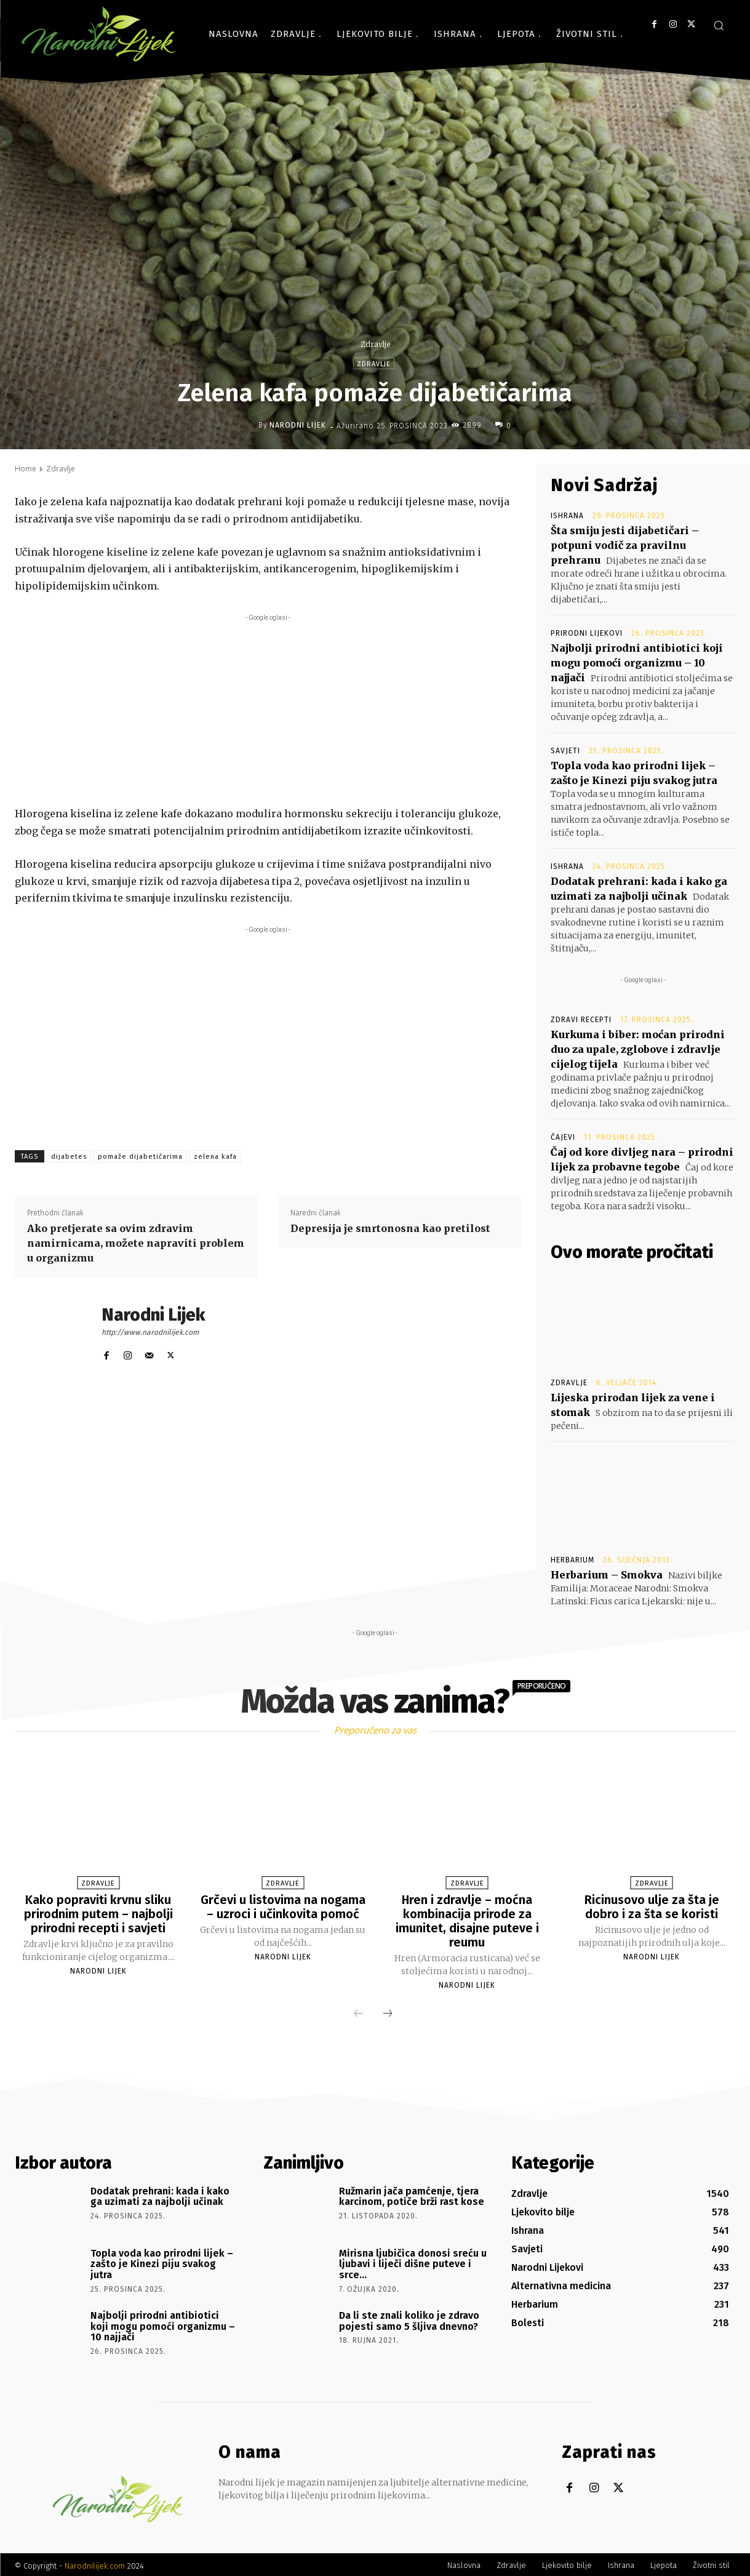  Describe the element at coordinates (581, 1019) in the screenshot. I see `Zdravi recepti` at that location.